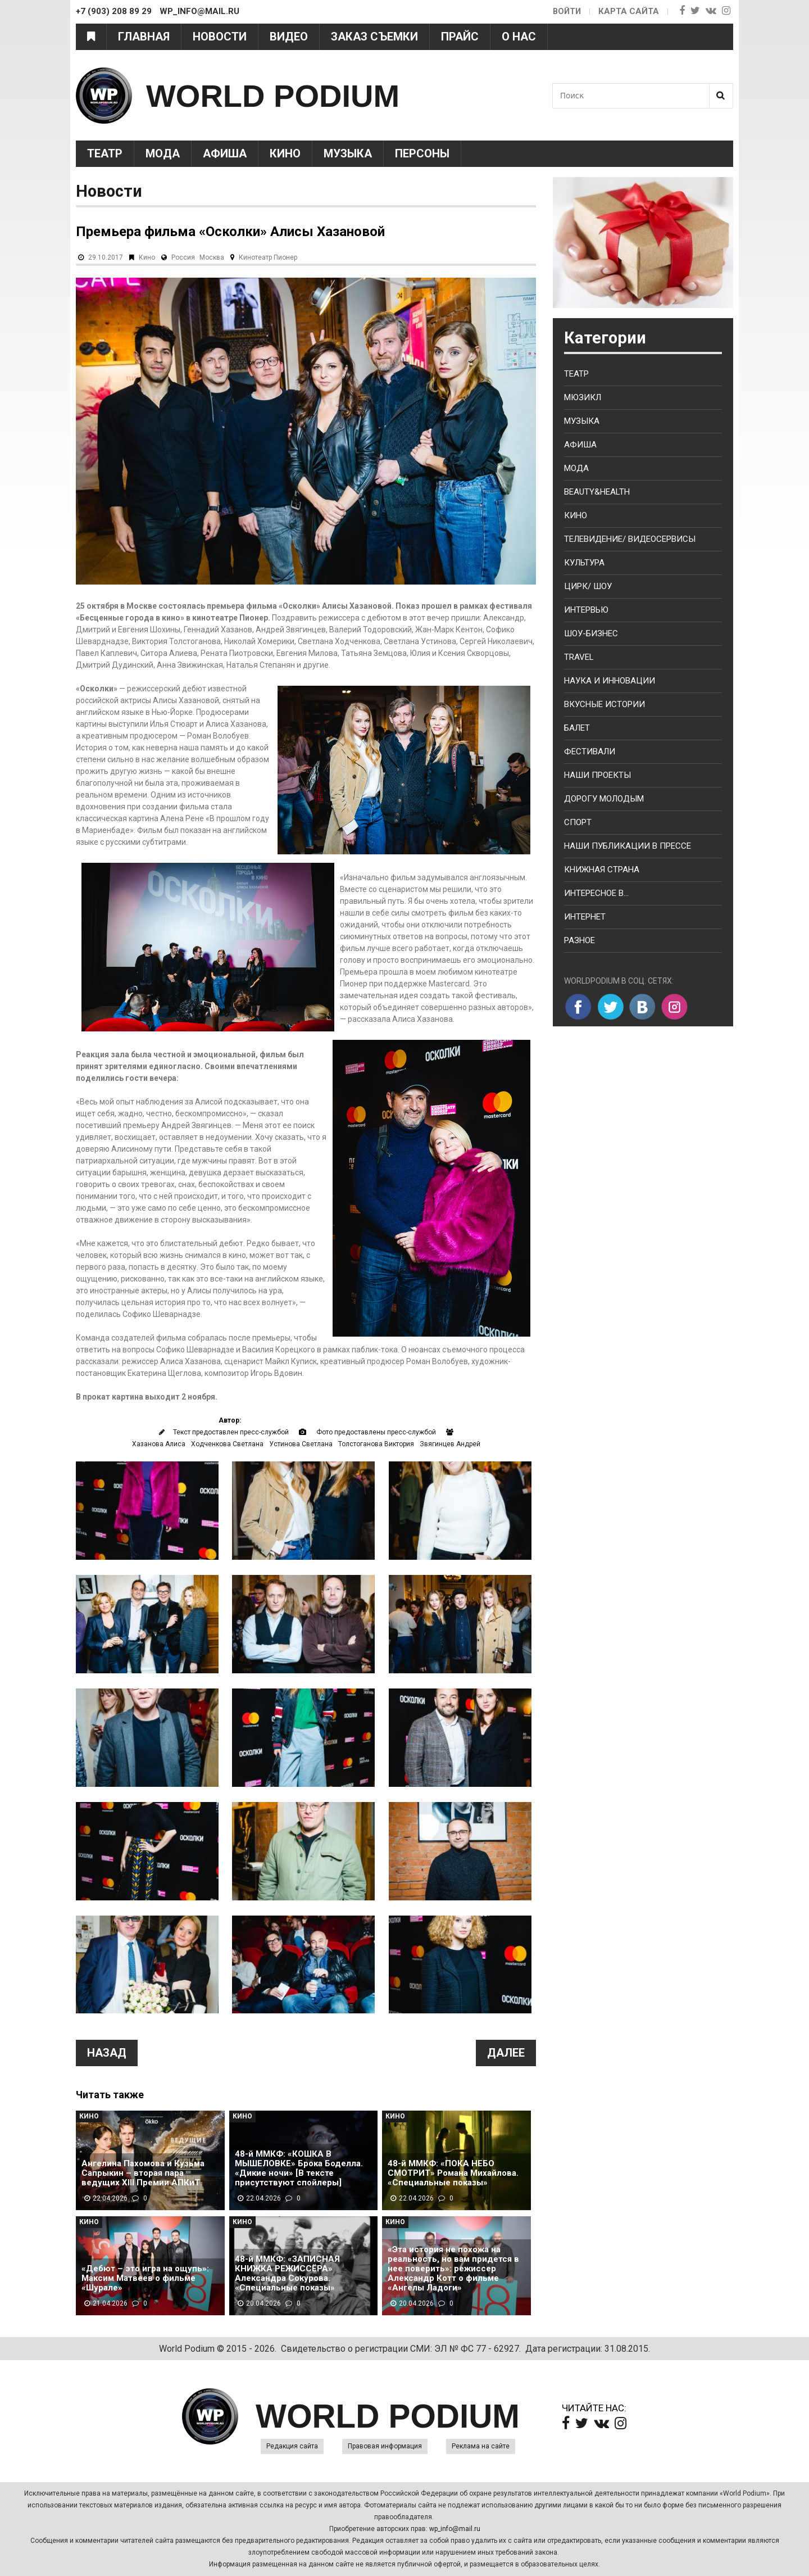  I want to click on Москва, so click(211, 257).